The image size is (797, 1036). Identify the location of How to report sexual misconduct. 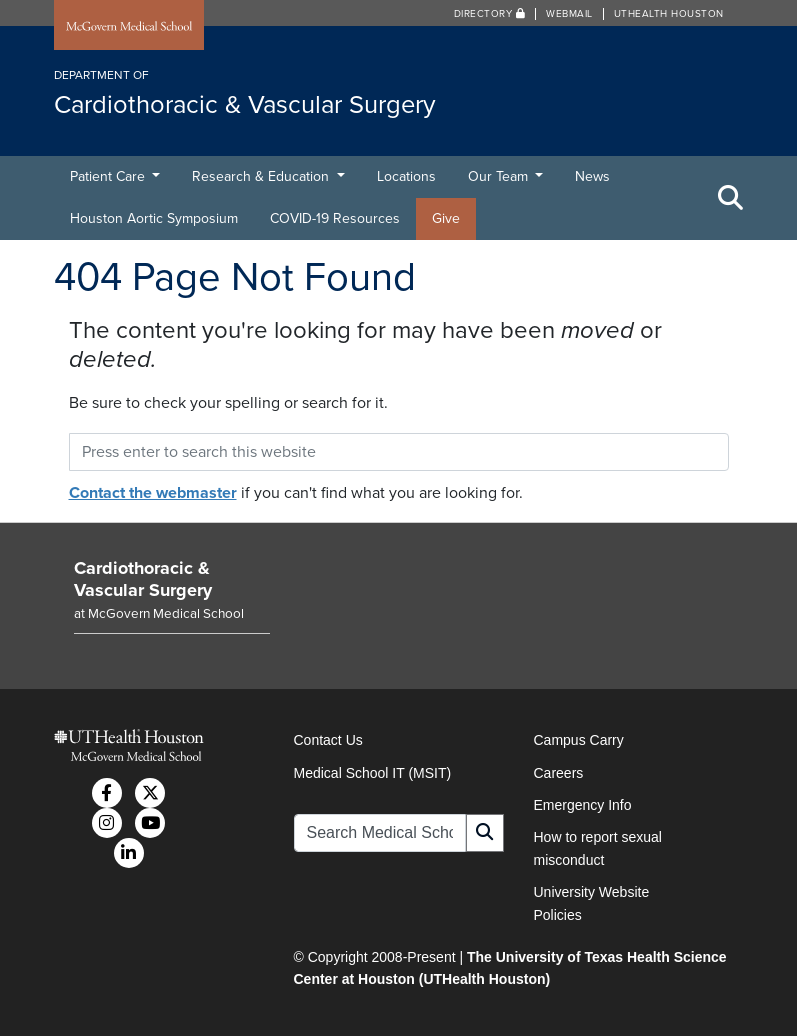
(598, 848).